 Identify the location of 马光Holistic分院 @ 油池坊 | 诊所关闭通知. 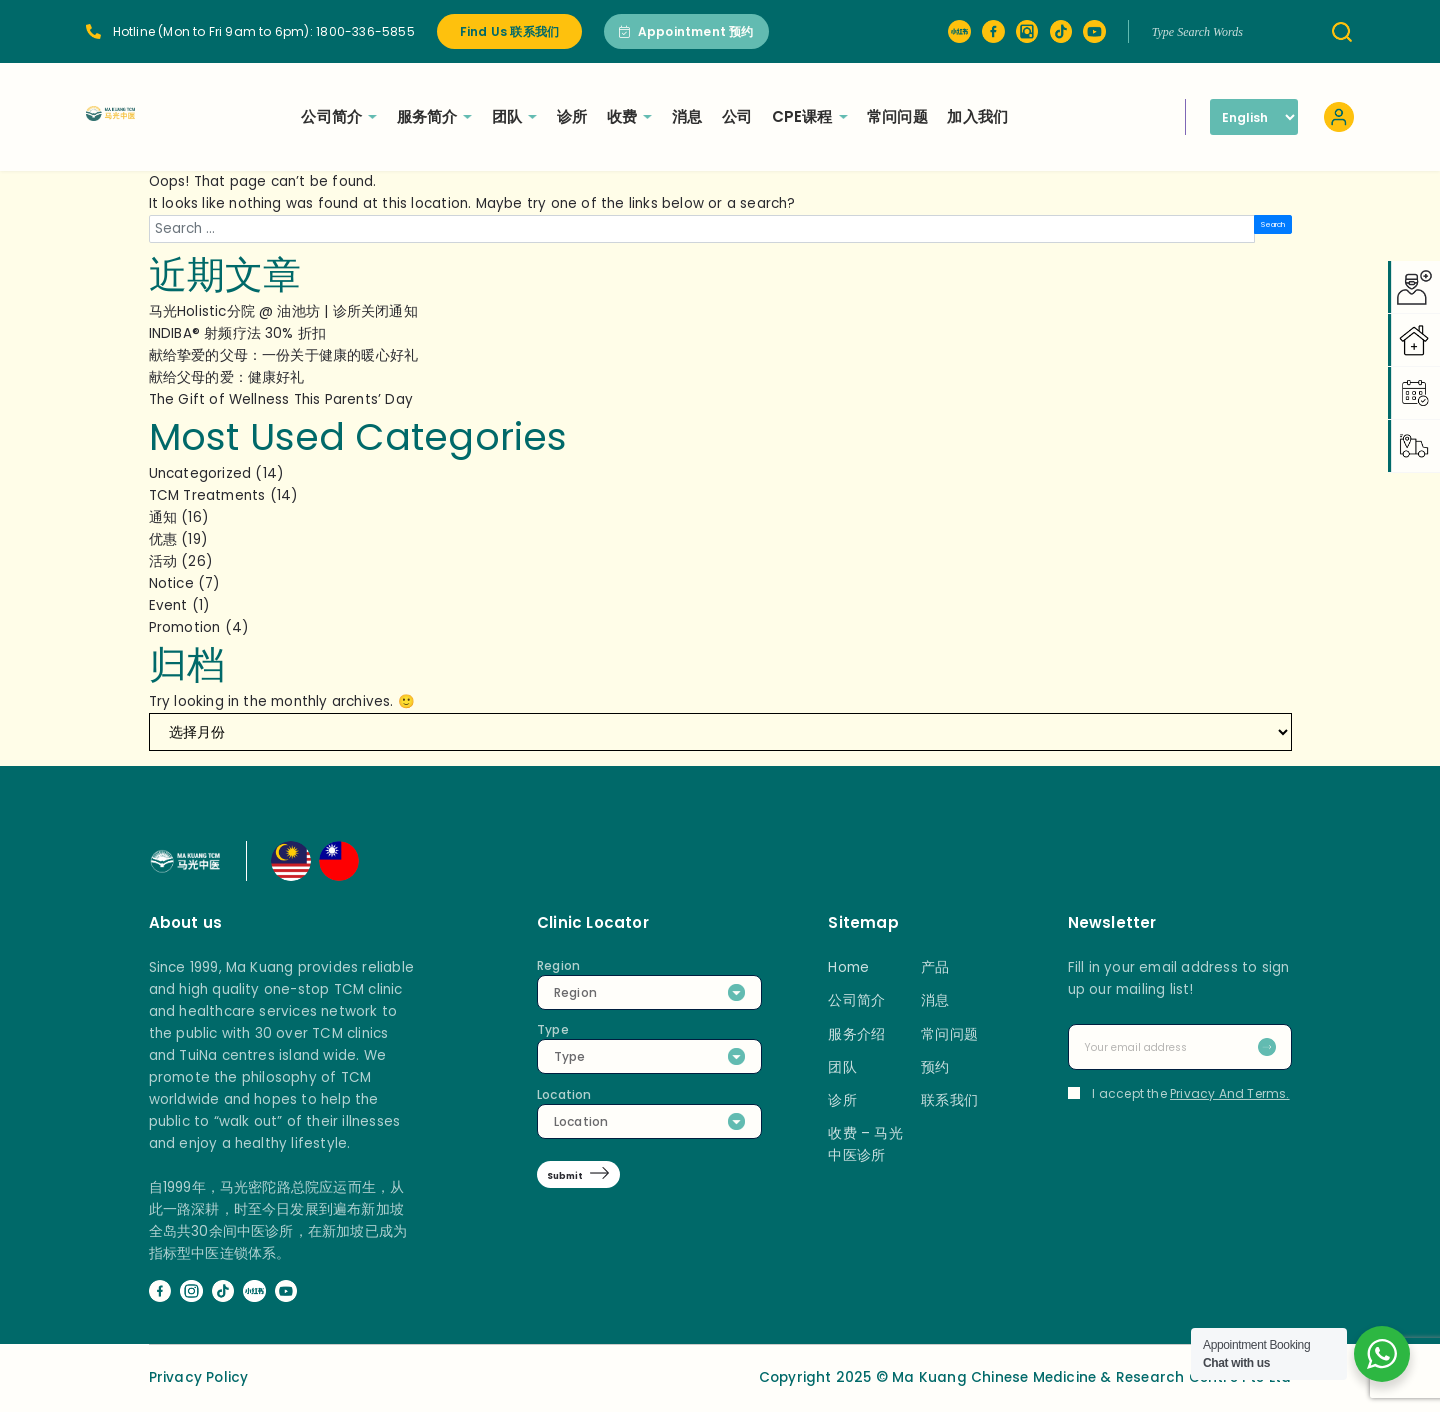
(283, 311).